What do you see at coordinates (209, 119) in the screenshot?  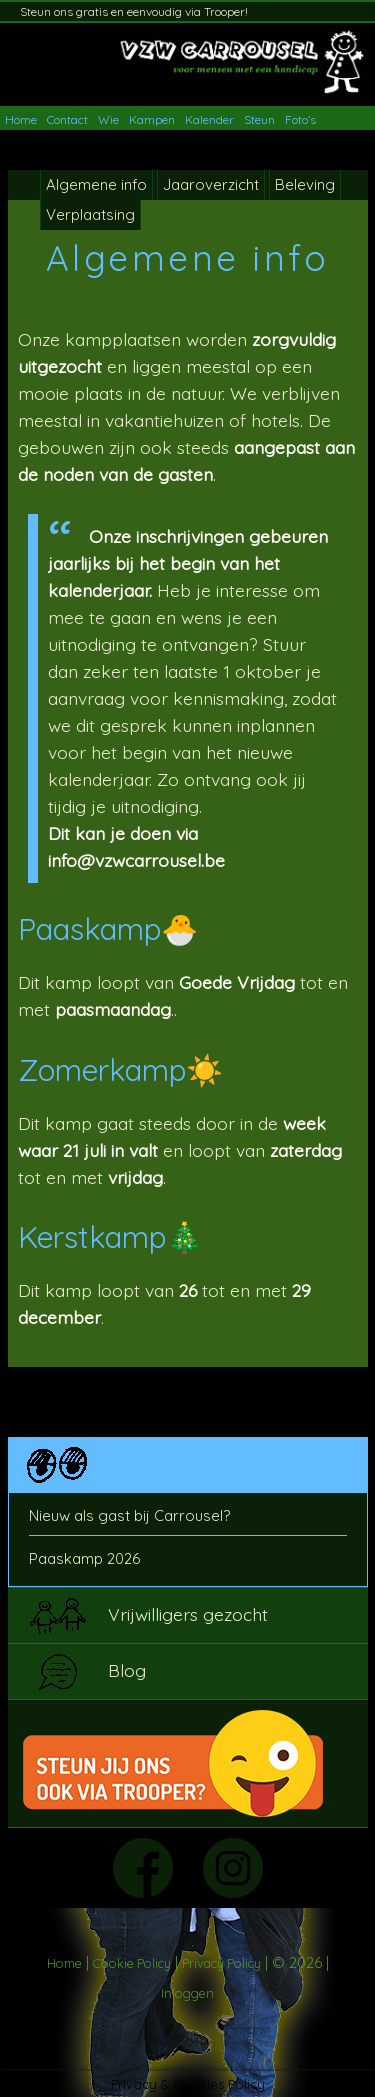 I see `Kalender` at bounding box center [209, 119].